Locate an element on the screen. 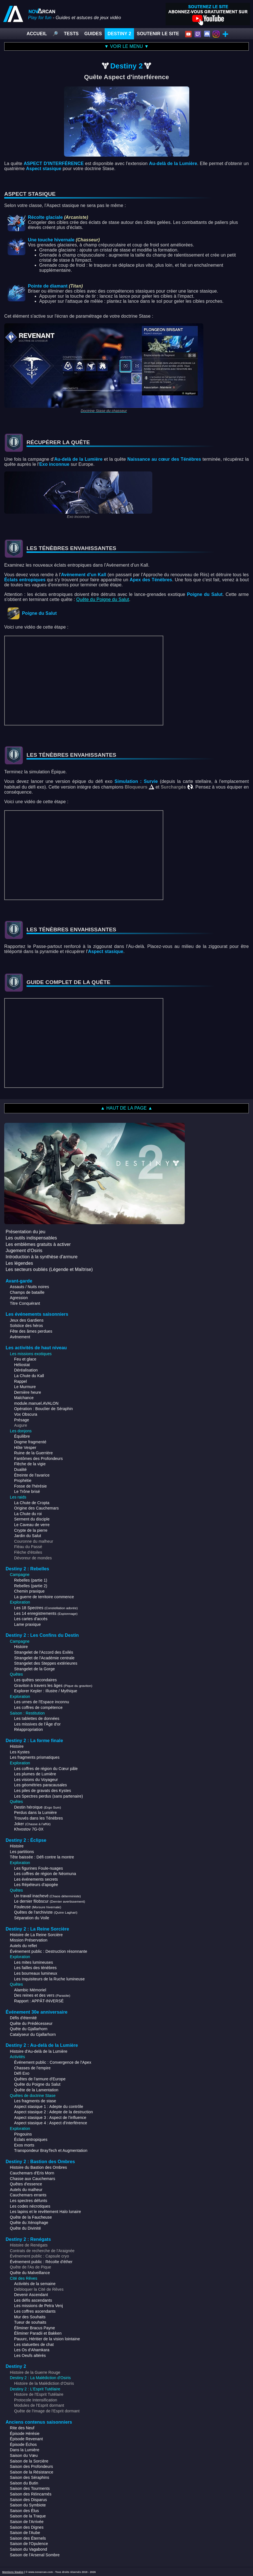 The height and width of the screenshot is (2576, 253). Rebelles (partie 2) is located at coordinates (30, 1586).